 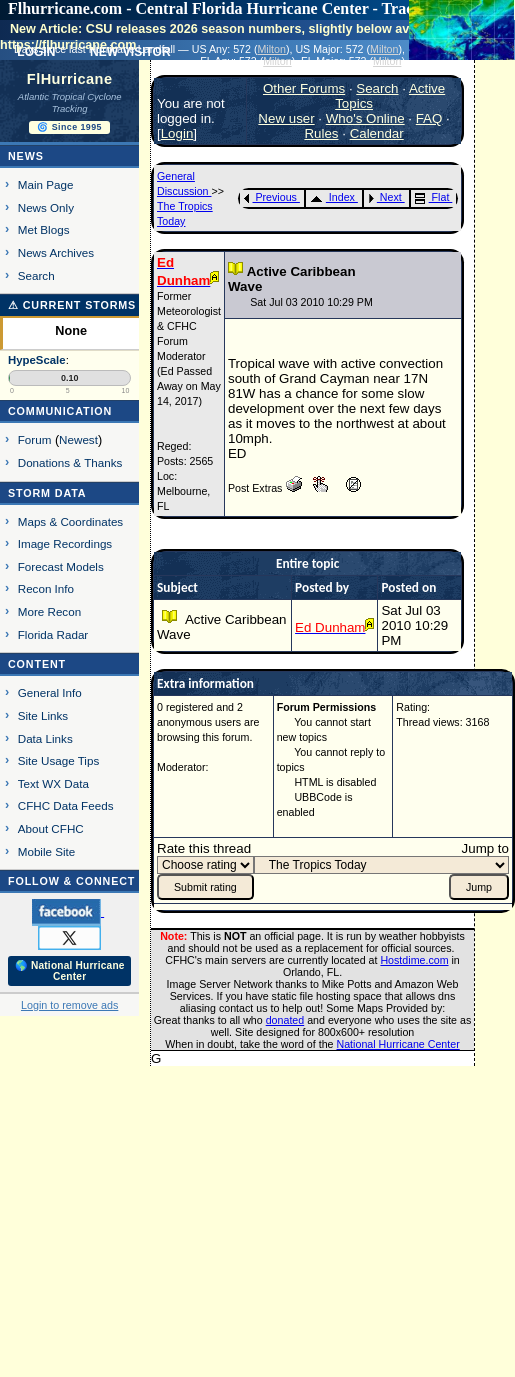 What do you see at coordinates (365, 118) in the screenshot?
I see `Who's Online` at bounding box center [365, 118].